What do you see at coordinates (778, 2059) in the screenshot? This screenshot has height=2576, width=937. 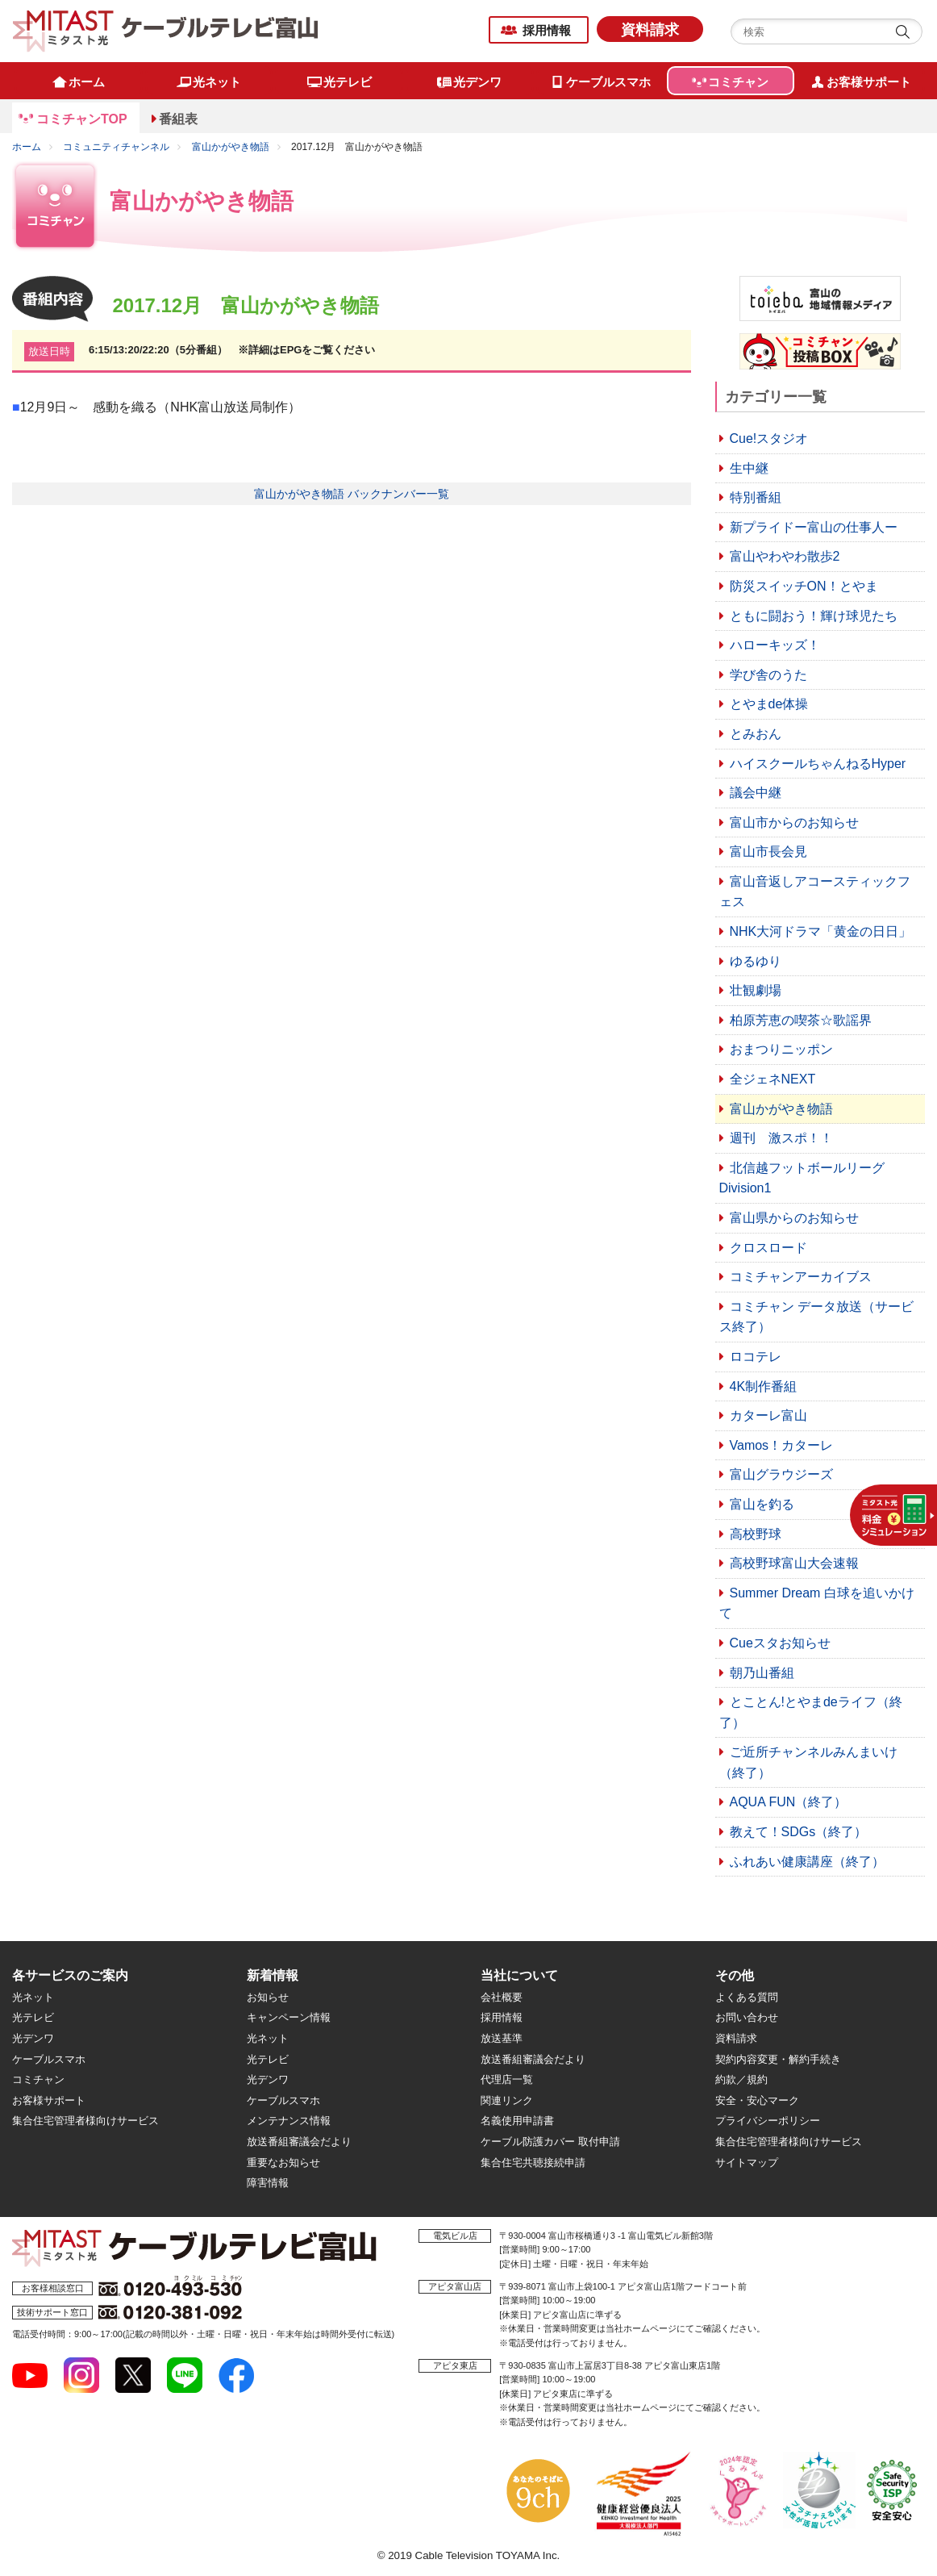 I see `契約内容変更・解約手続き` at bounding box center [778, 2059].